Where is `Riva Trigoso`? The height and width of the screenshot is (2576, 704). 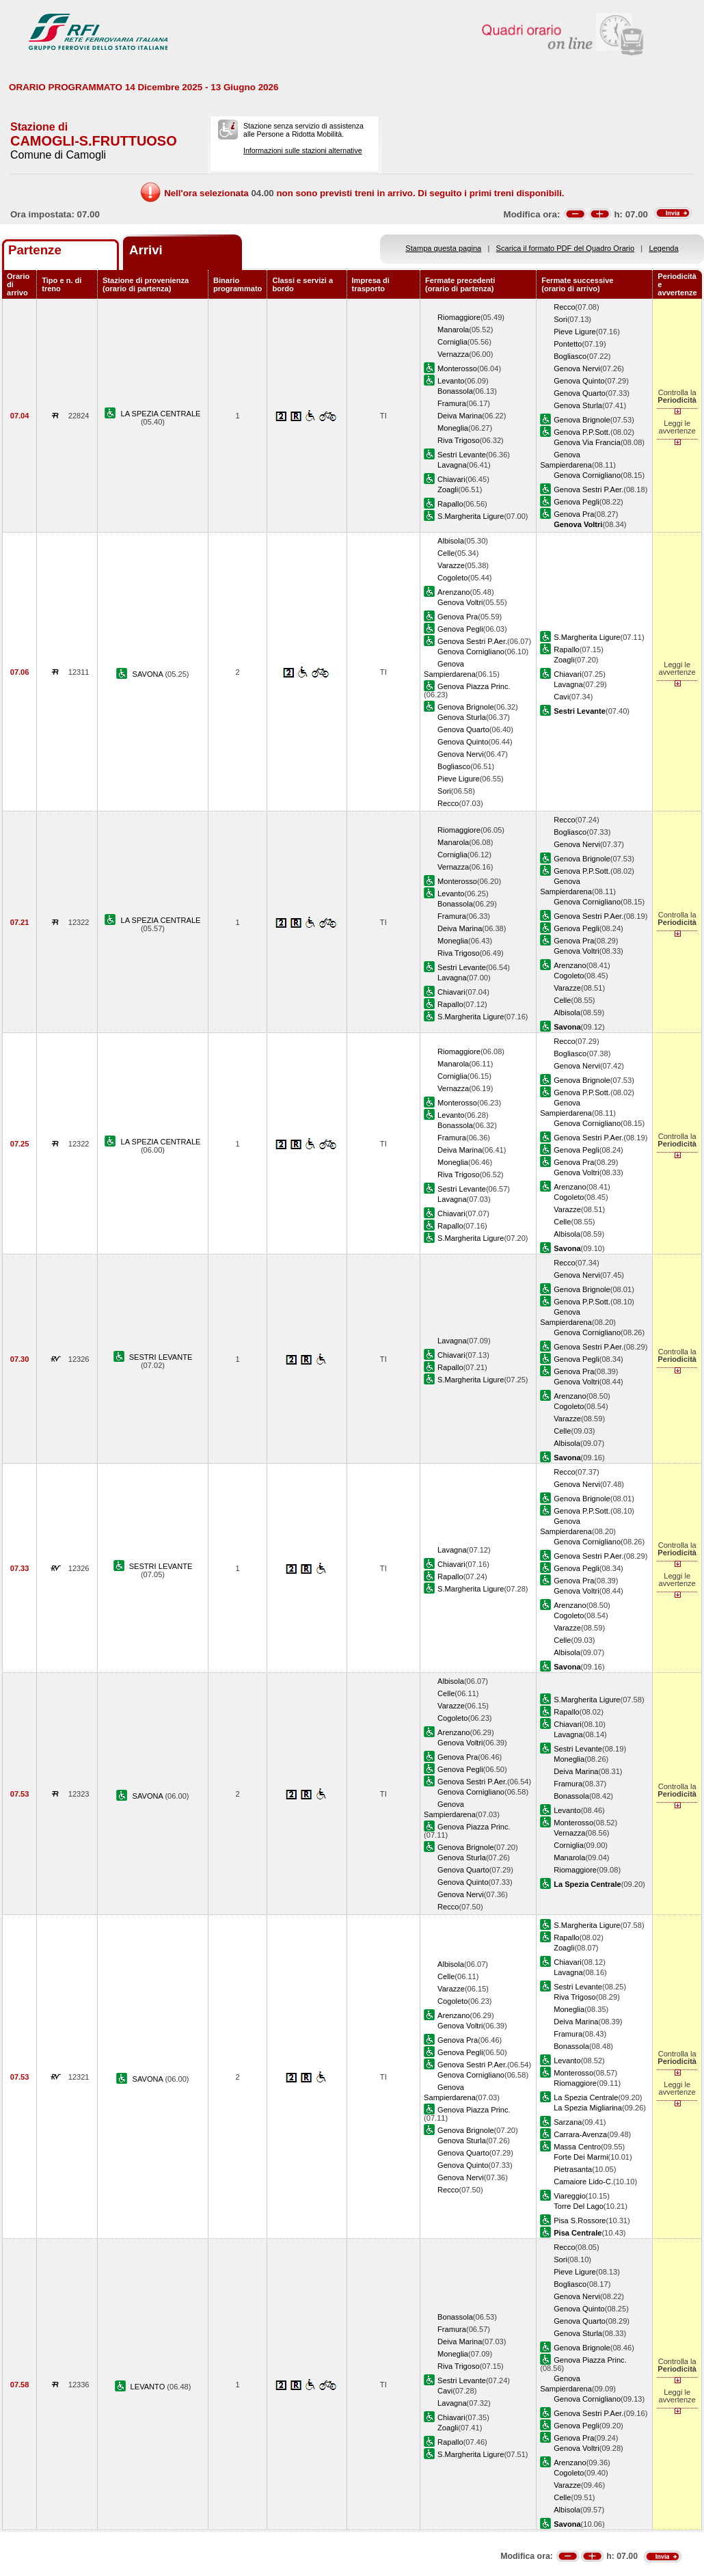
Riva Trigoso is located at coordinates (458, 440).